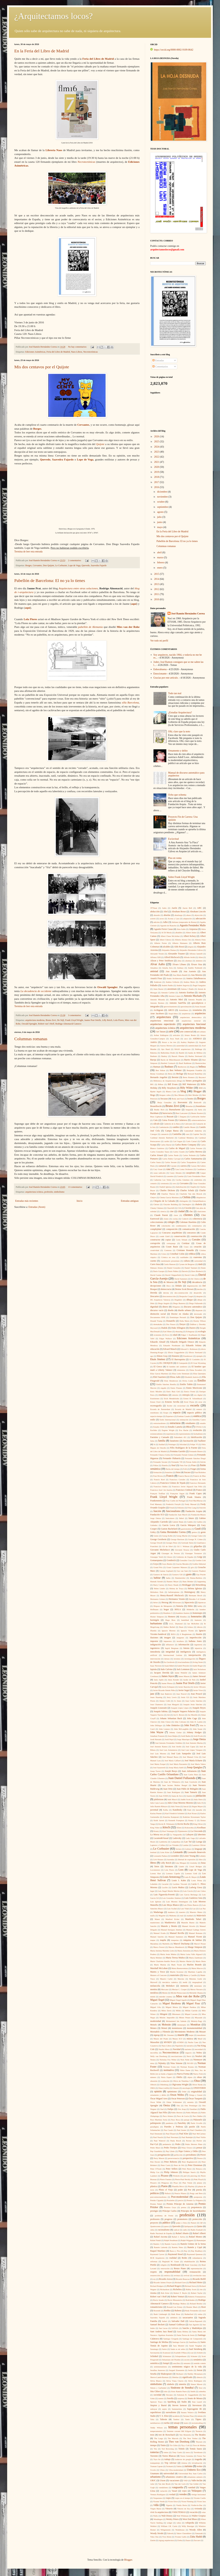 The height and width of the screenshot is (2576, 220). What do you see at coordinates (197, 2080) in the screenshot?
I see `Oiza` at bounding box center [197, 2080].